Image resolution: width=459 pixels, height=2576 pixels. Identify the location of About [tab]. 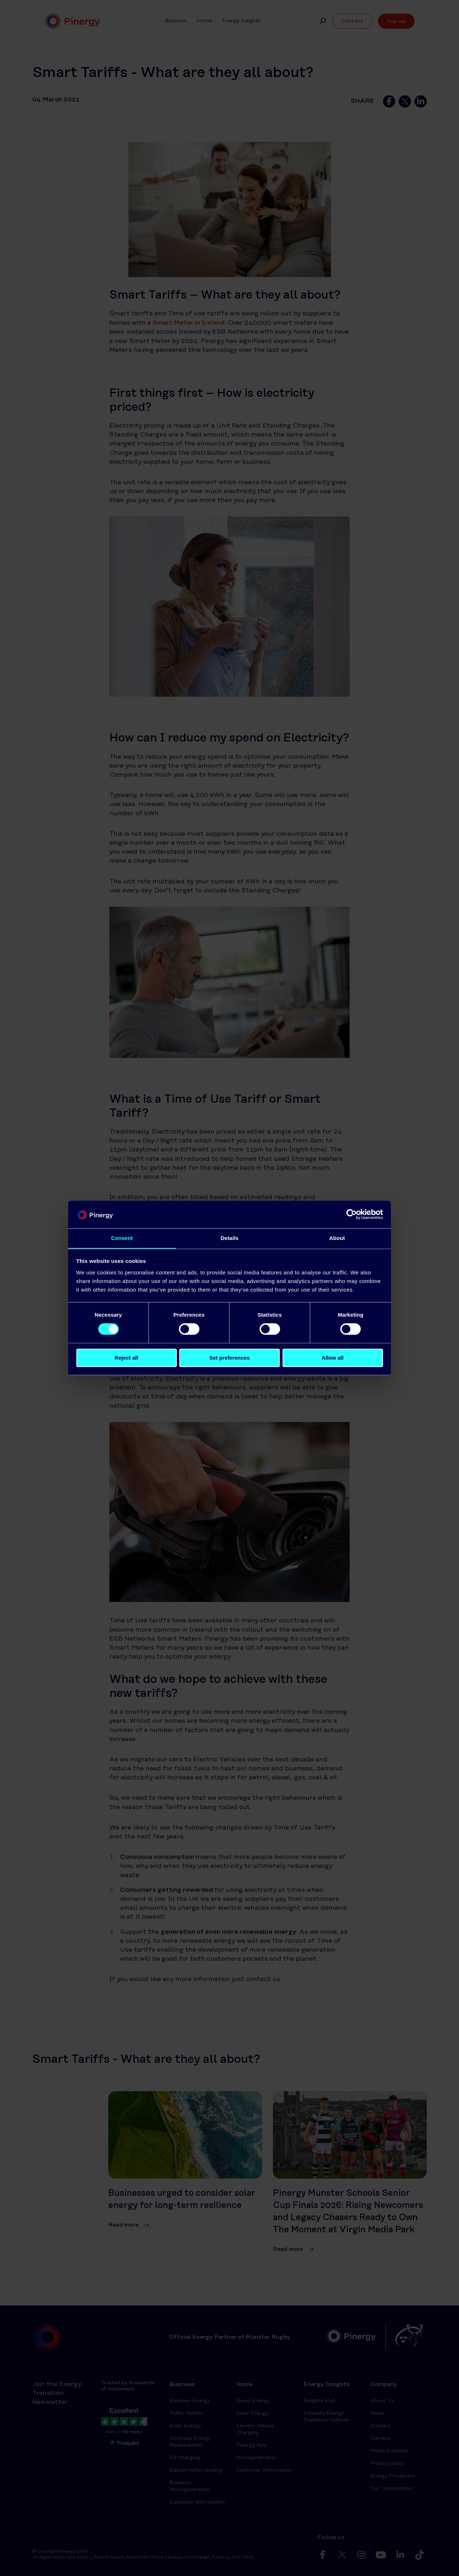
(337, 1238).